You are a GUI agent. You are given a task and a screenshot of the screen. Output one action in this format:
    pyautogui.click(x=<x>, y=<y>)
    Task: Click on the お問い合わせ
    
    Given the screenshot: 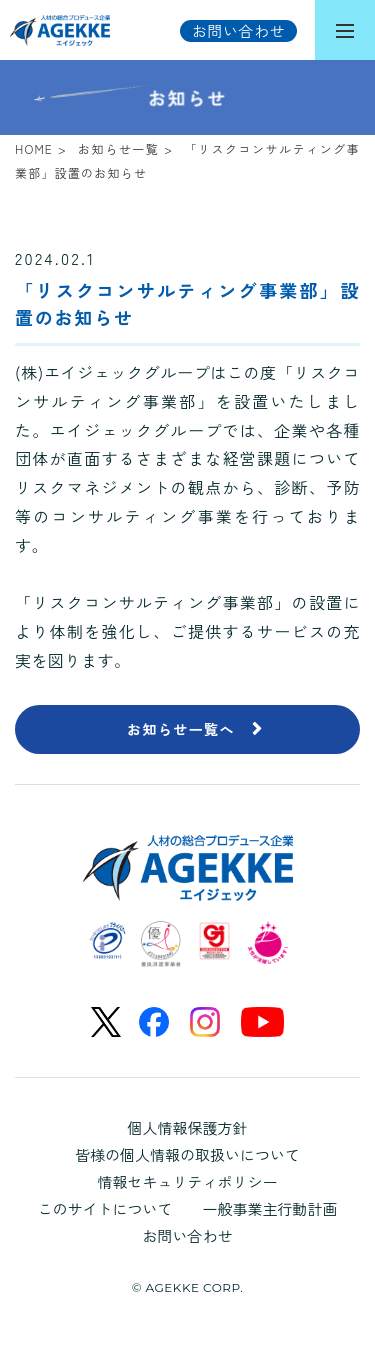 What is the action you would take?
    pyautogui.click(x=187, y=1235)
    